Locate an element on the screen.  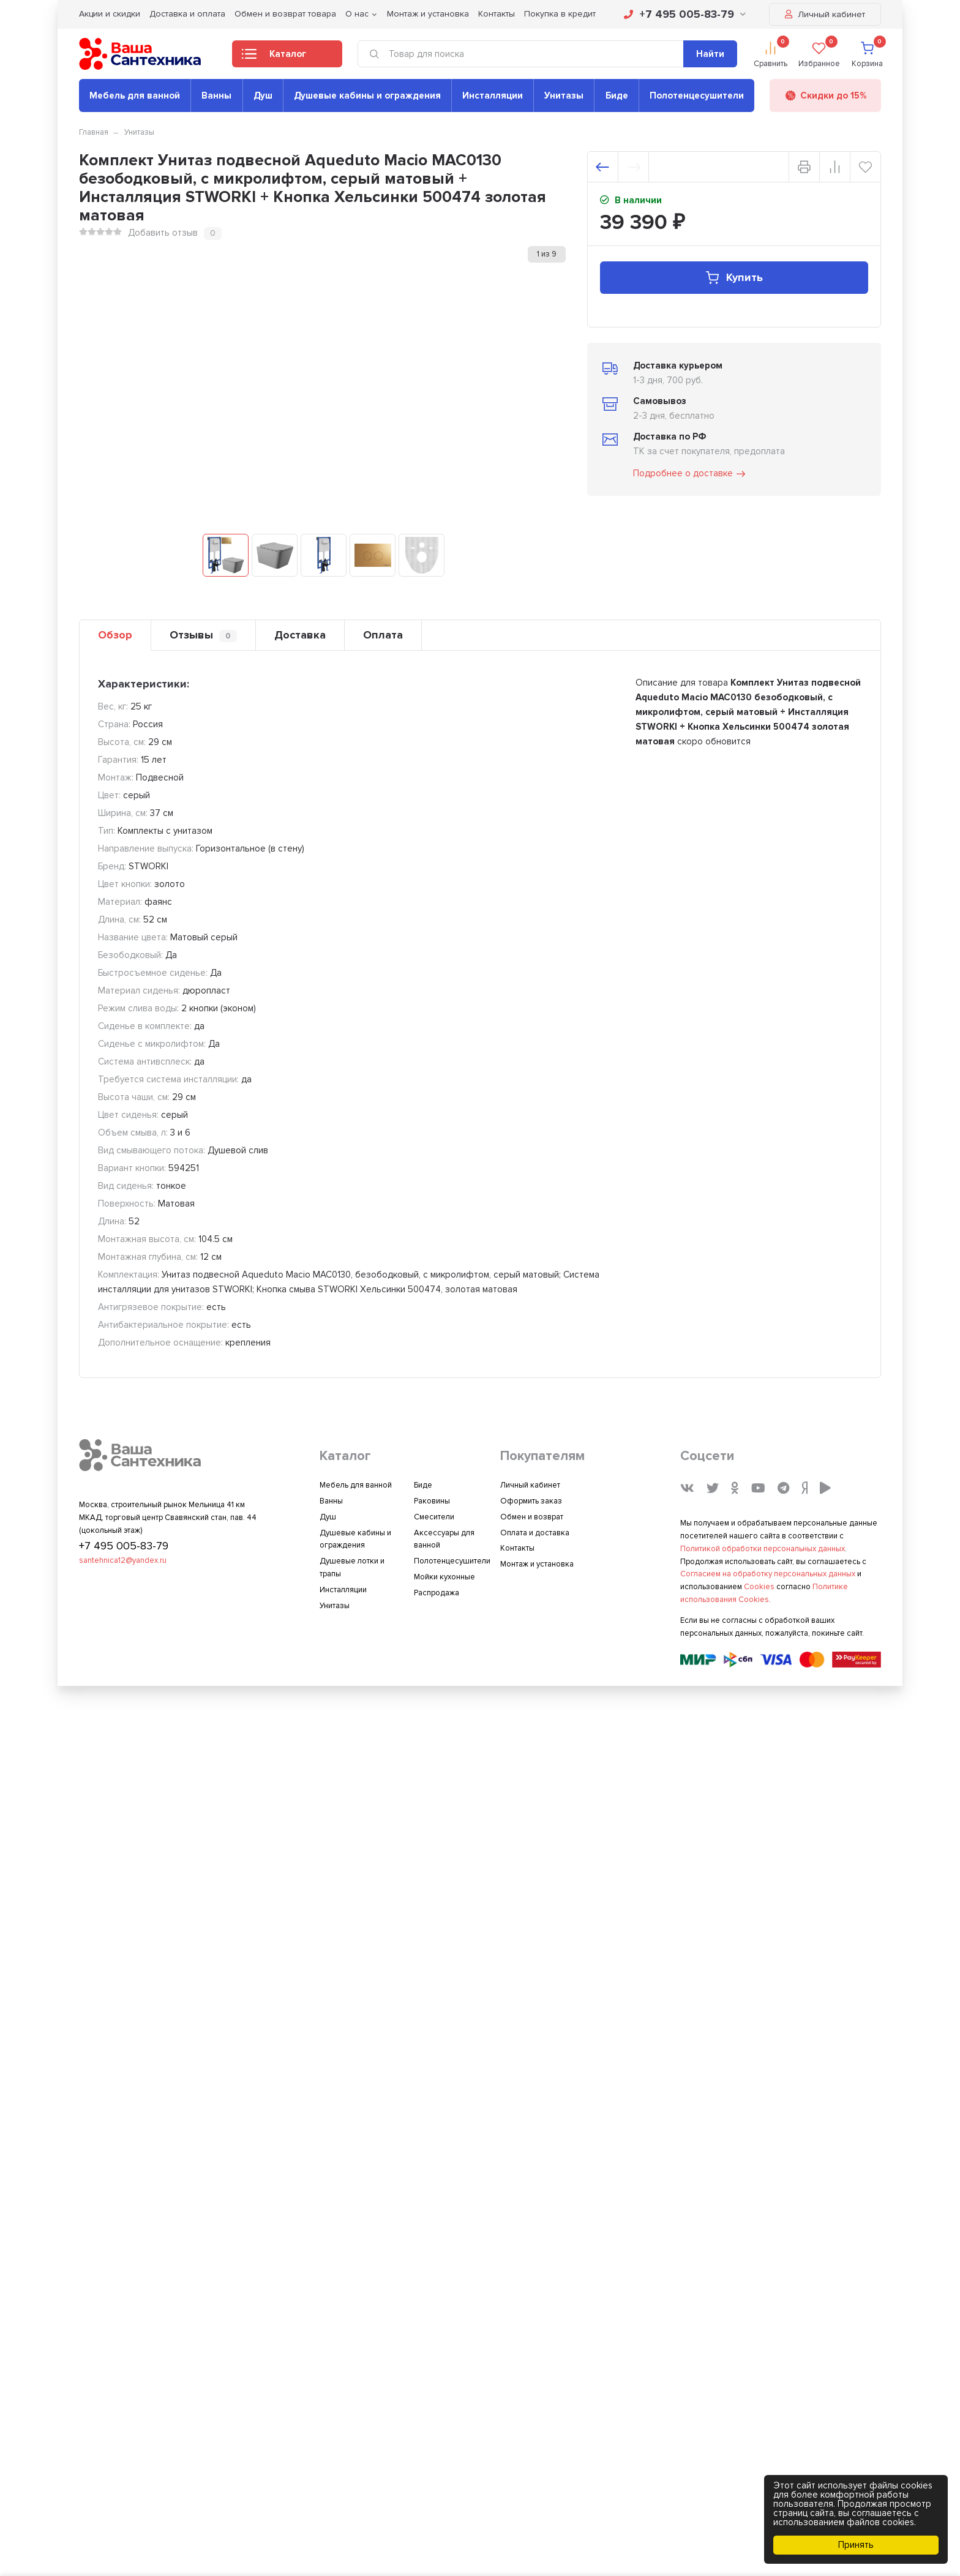
Контакты is located at coordinates (496, 14).